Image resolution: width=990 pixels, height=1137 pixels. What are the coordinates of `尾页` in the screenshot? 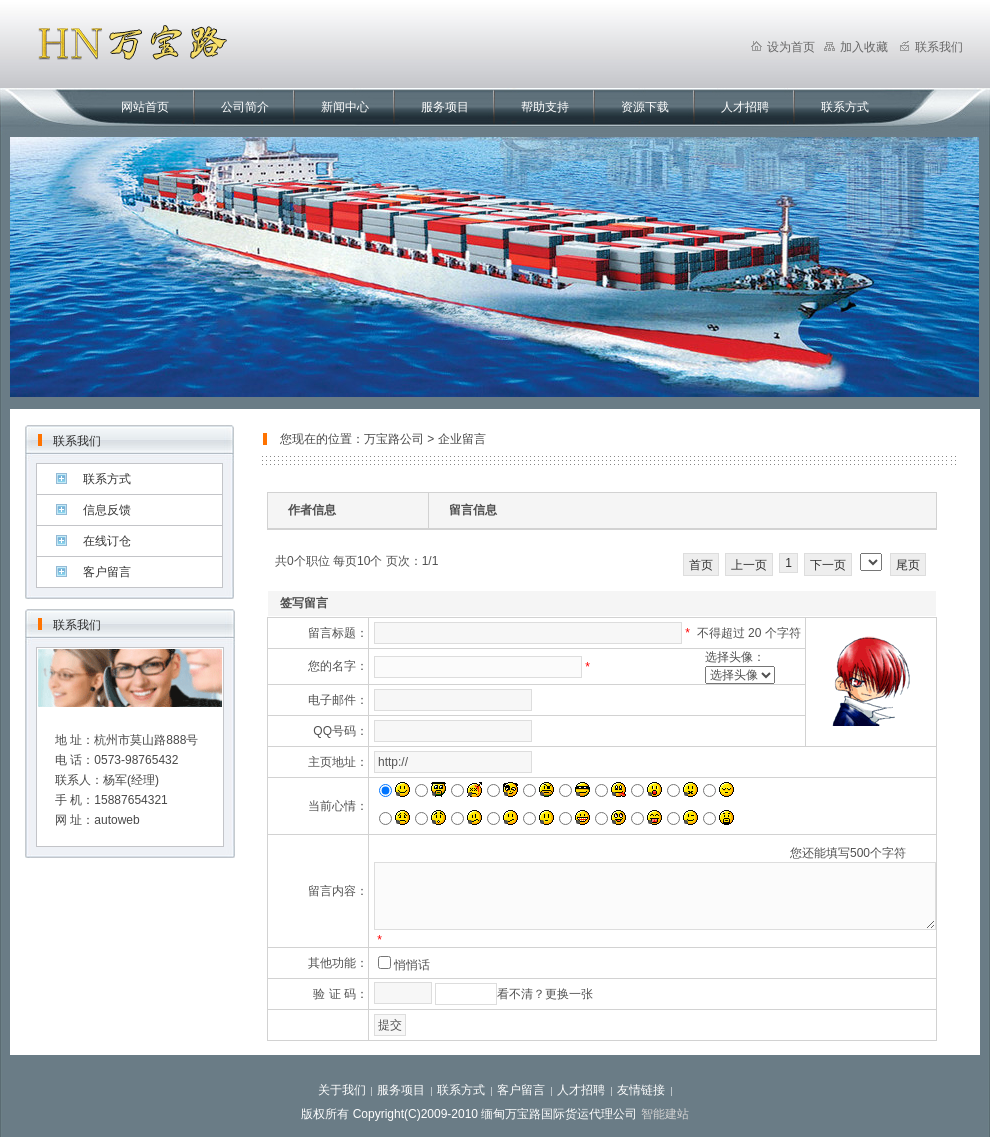 It's located at (908, 565).